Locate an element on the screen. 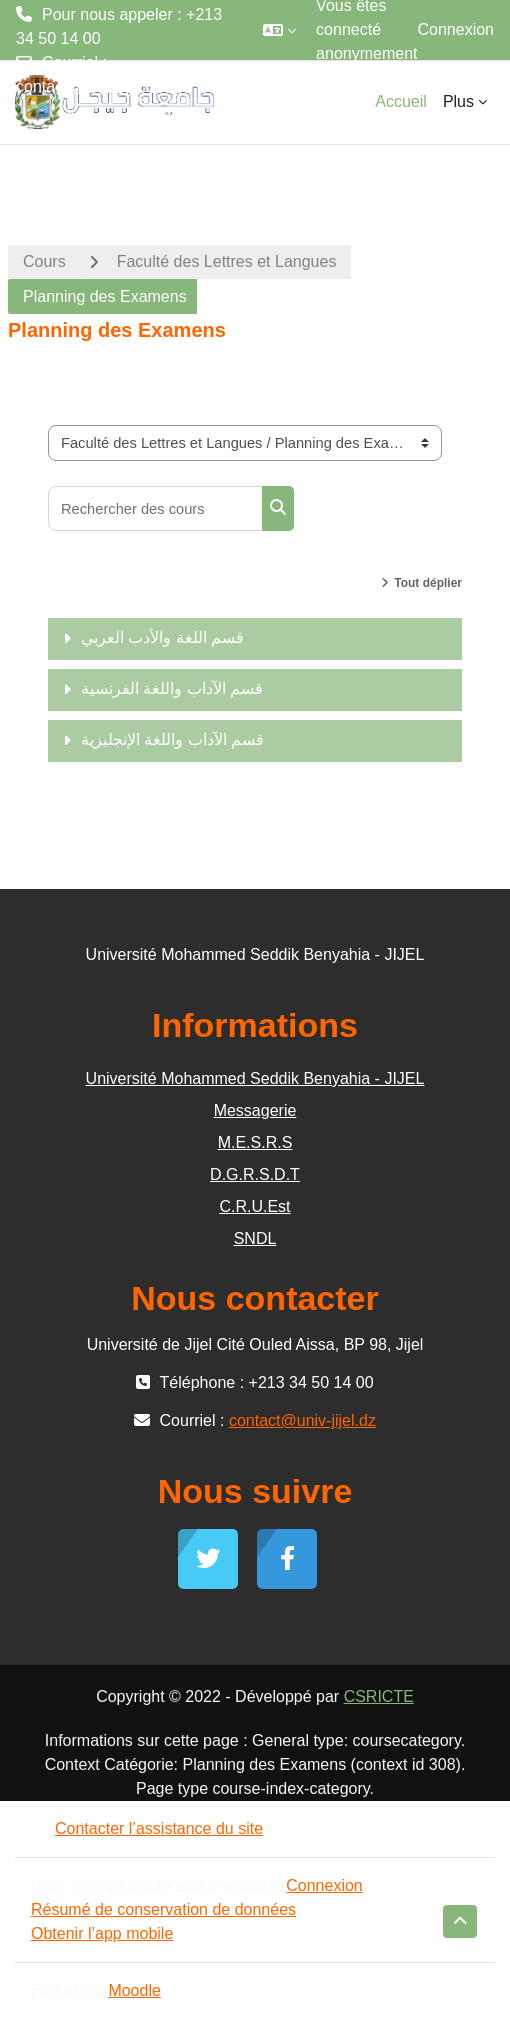  Accueil [menuitem] is located at coordinates (401, 101).